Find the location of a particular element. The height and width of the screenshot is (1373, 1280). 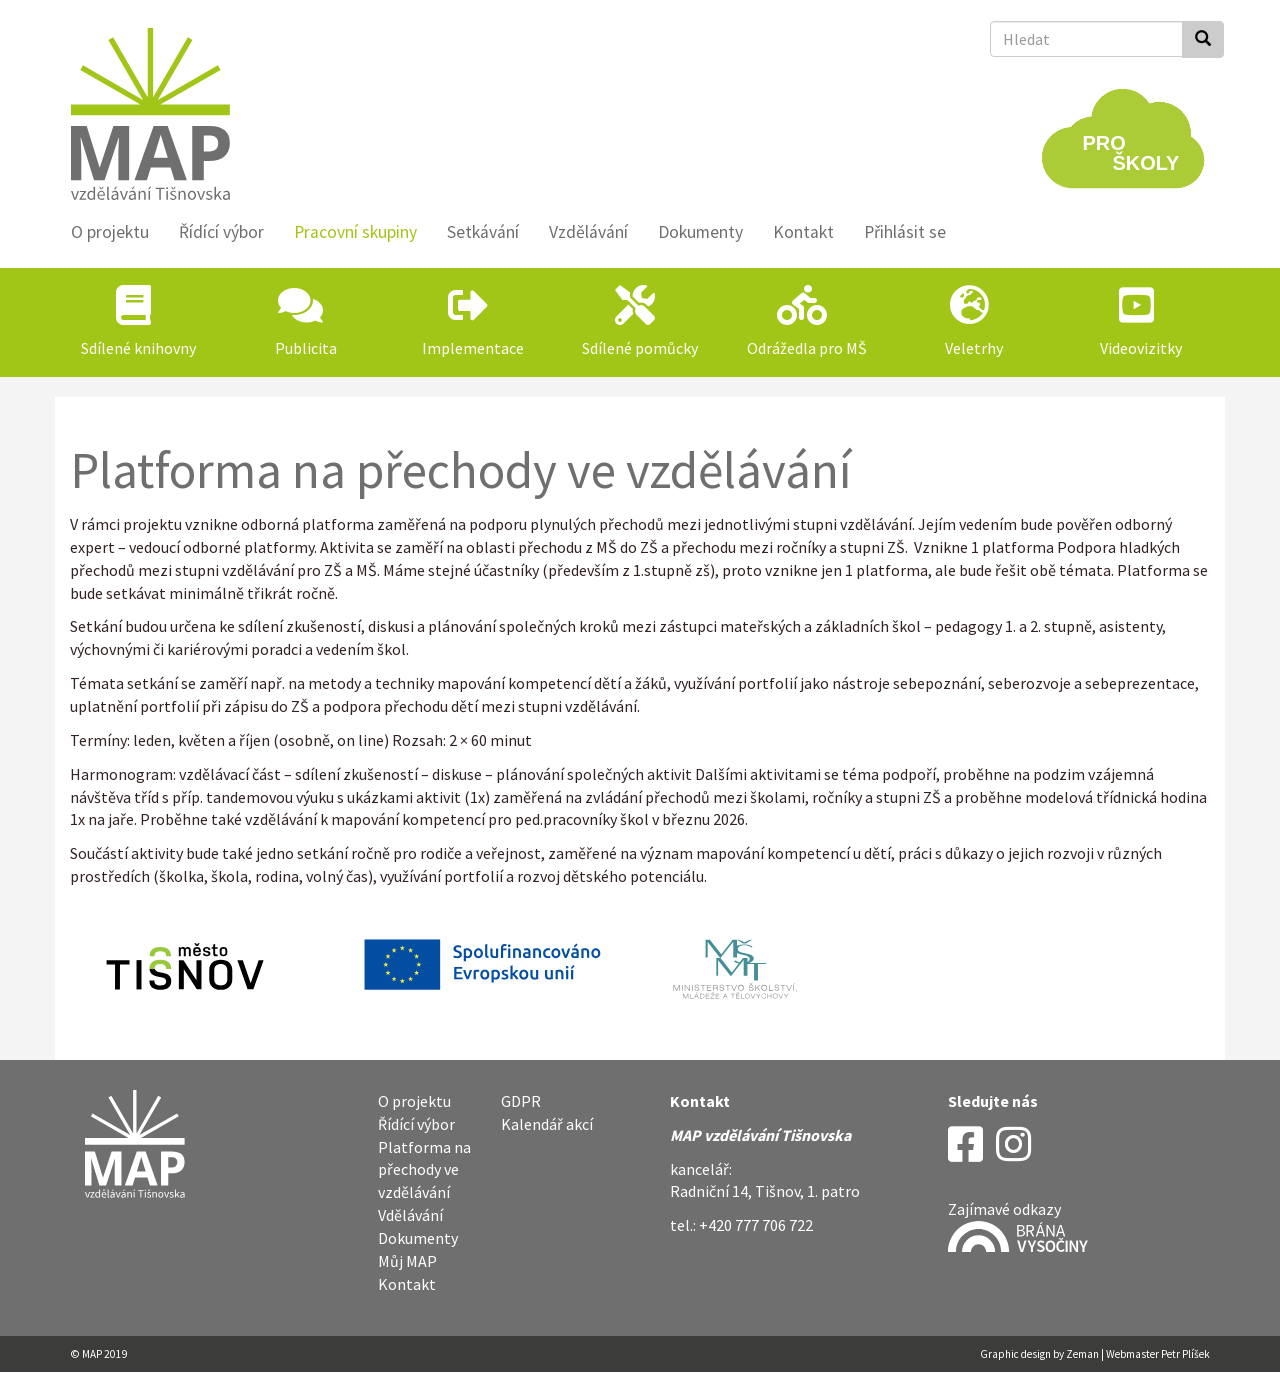

Vzdělávání is located at coordinates (588, 232).